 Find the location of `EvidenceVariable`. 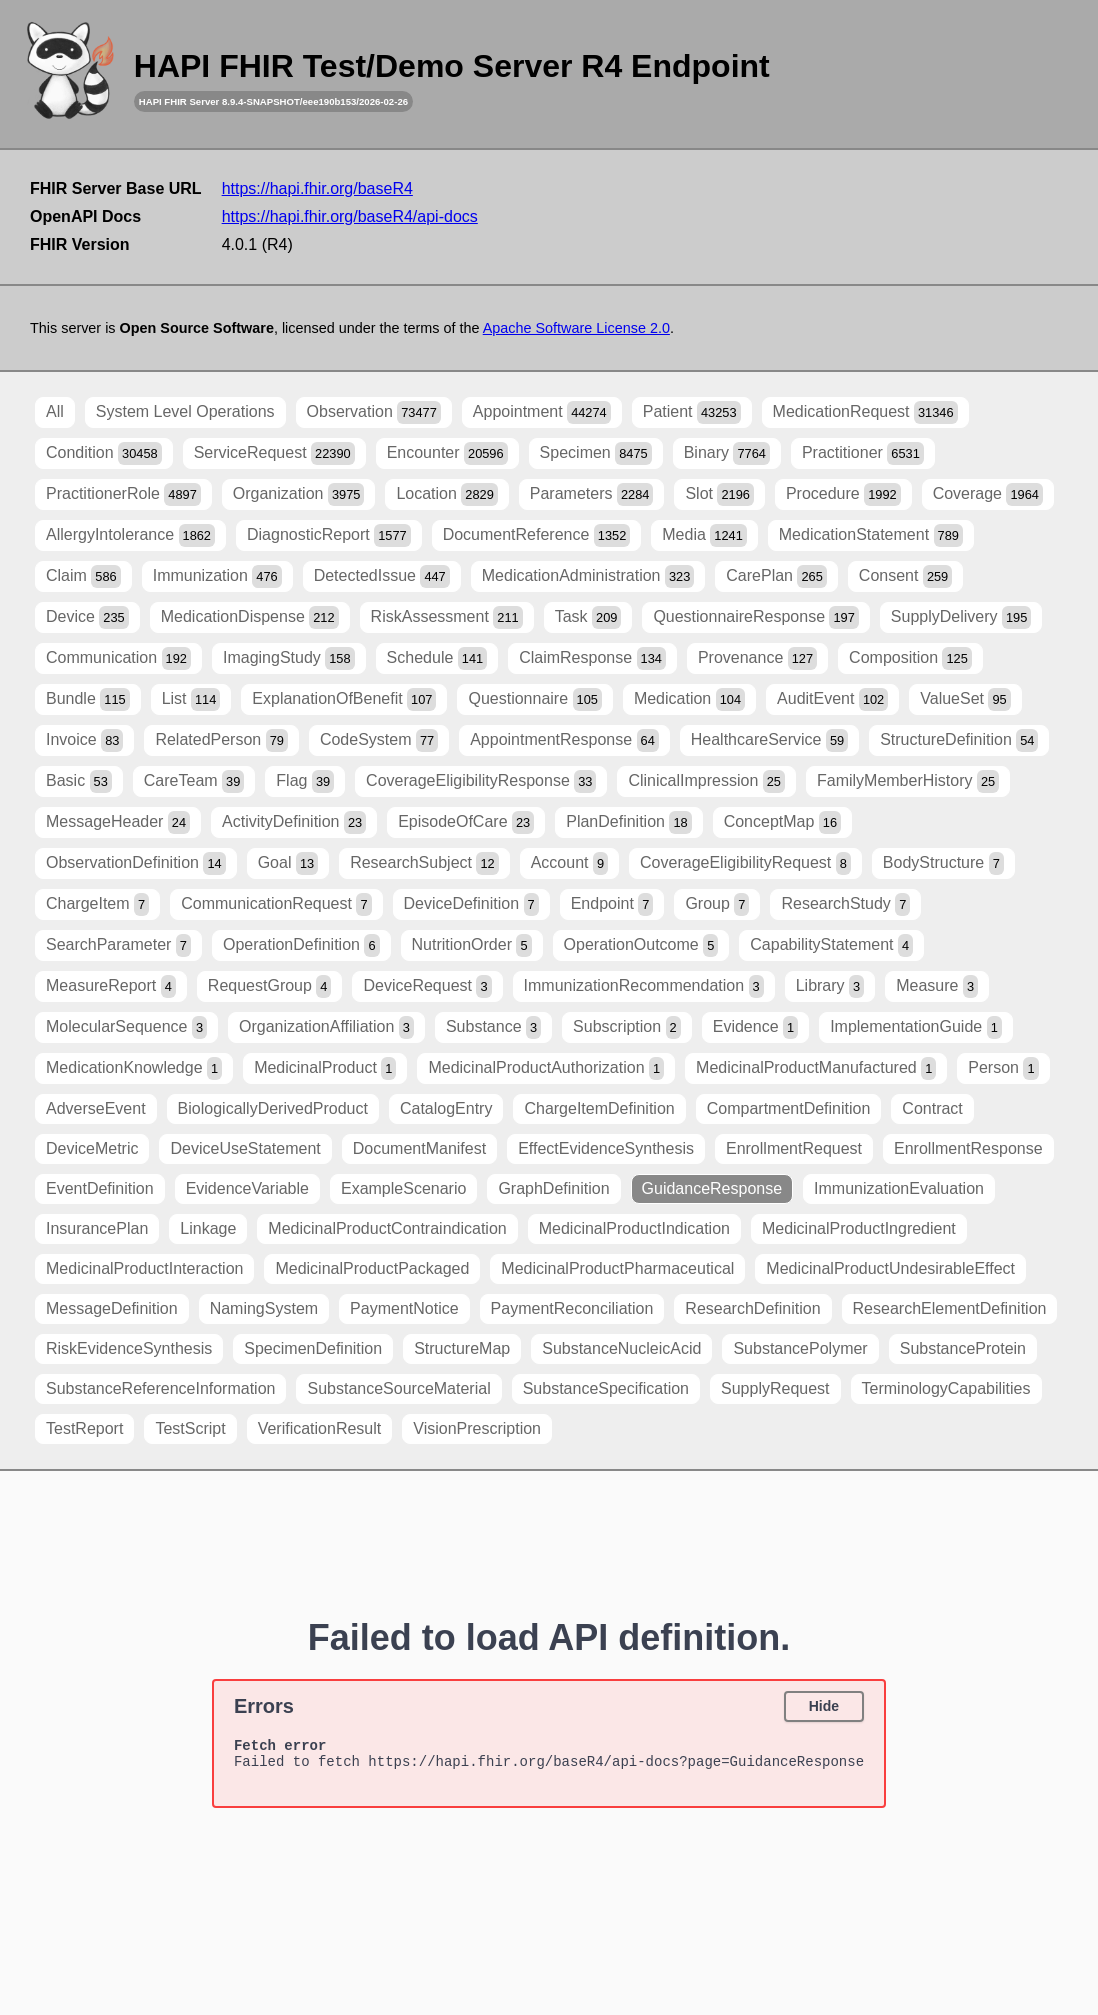

EvidenceVariable is located at coordinates (247, 1188).